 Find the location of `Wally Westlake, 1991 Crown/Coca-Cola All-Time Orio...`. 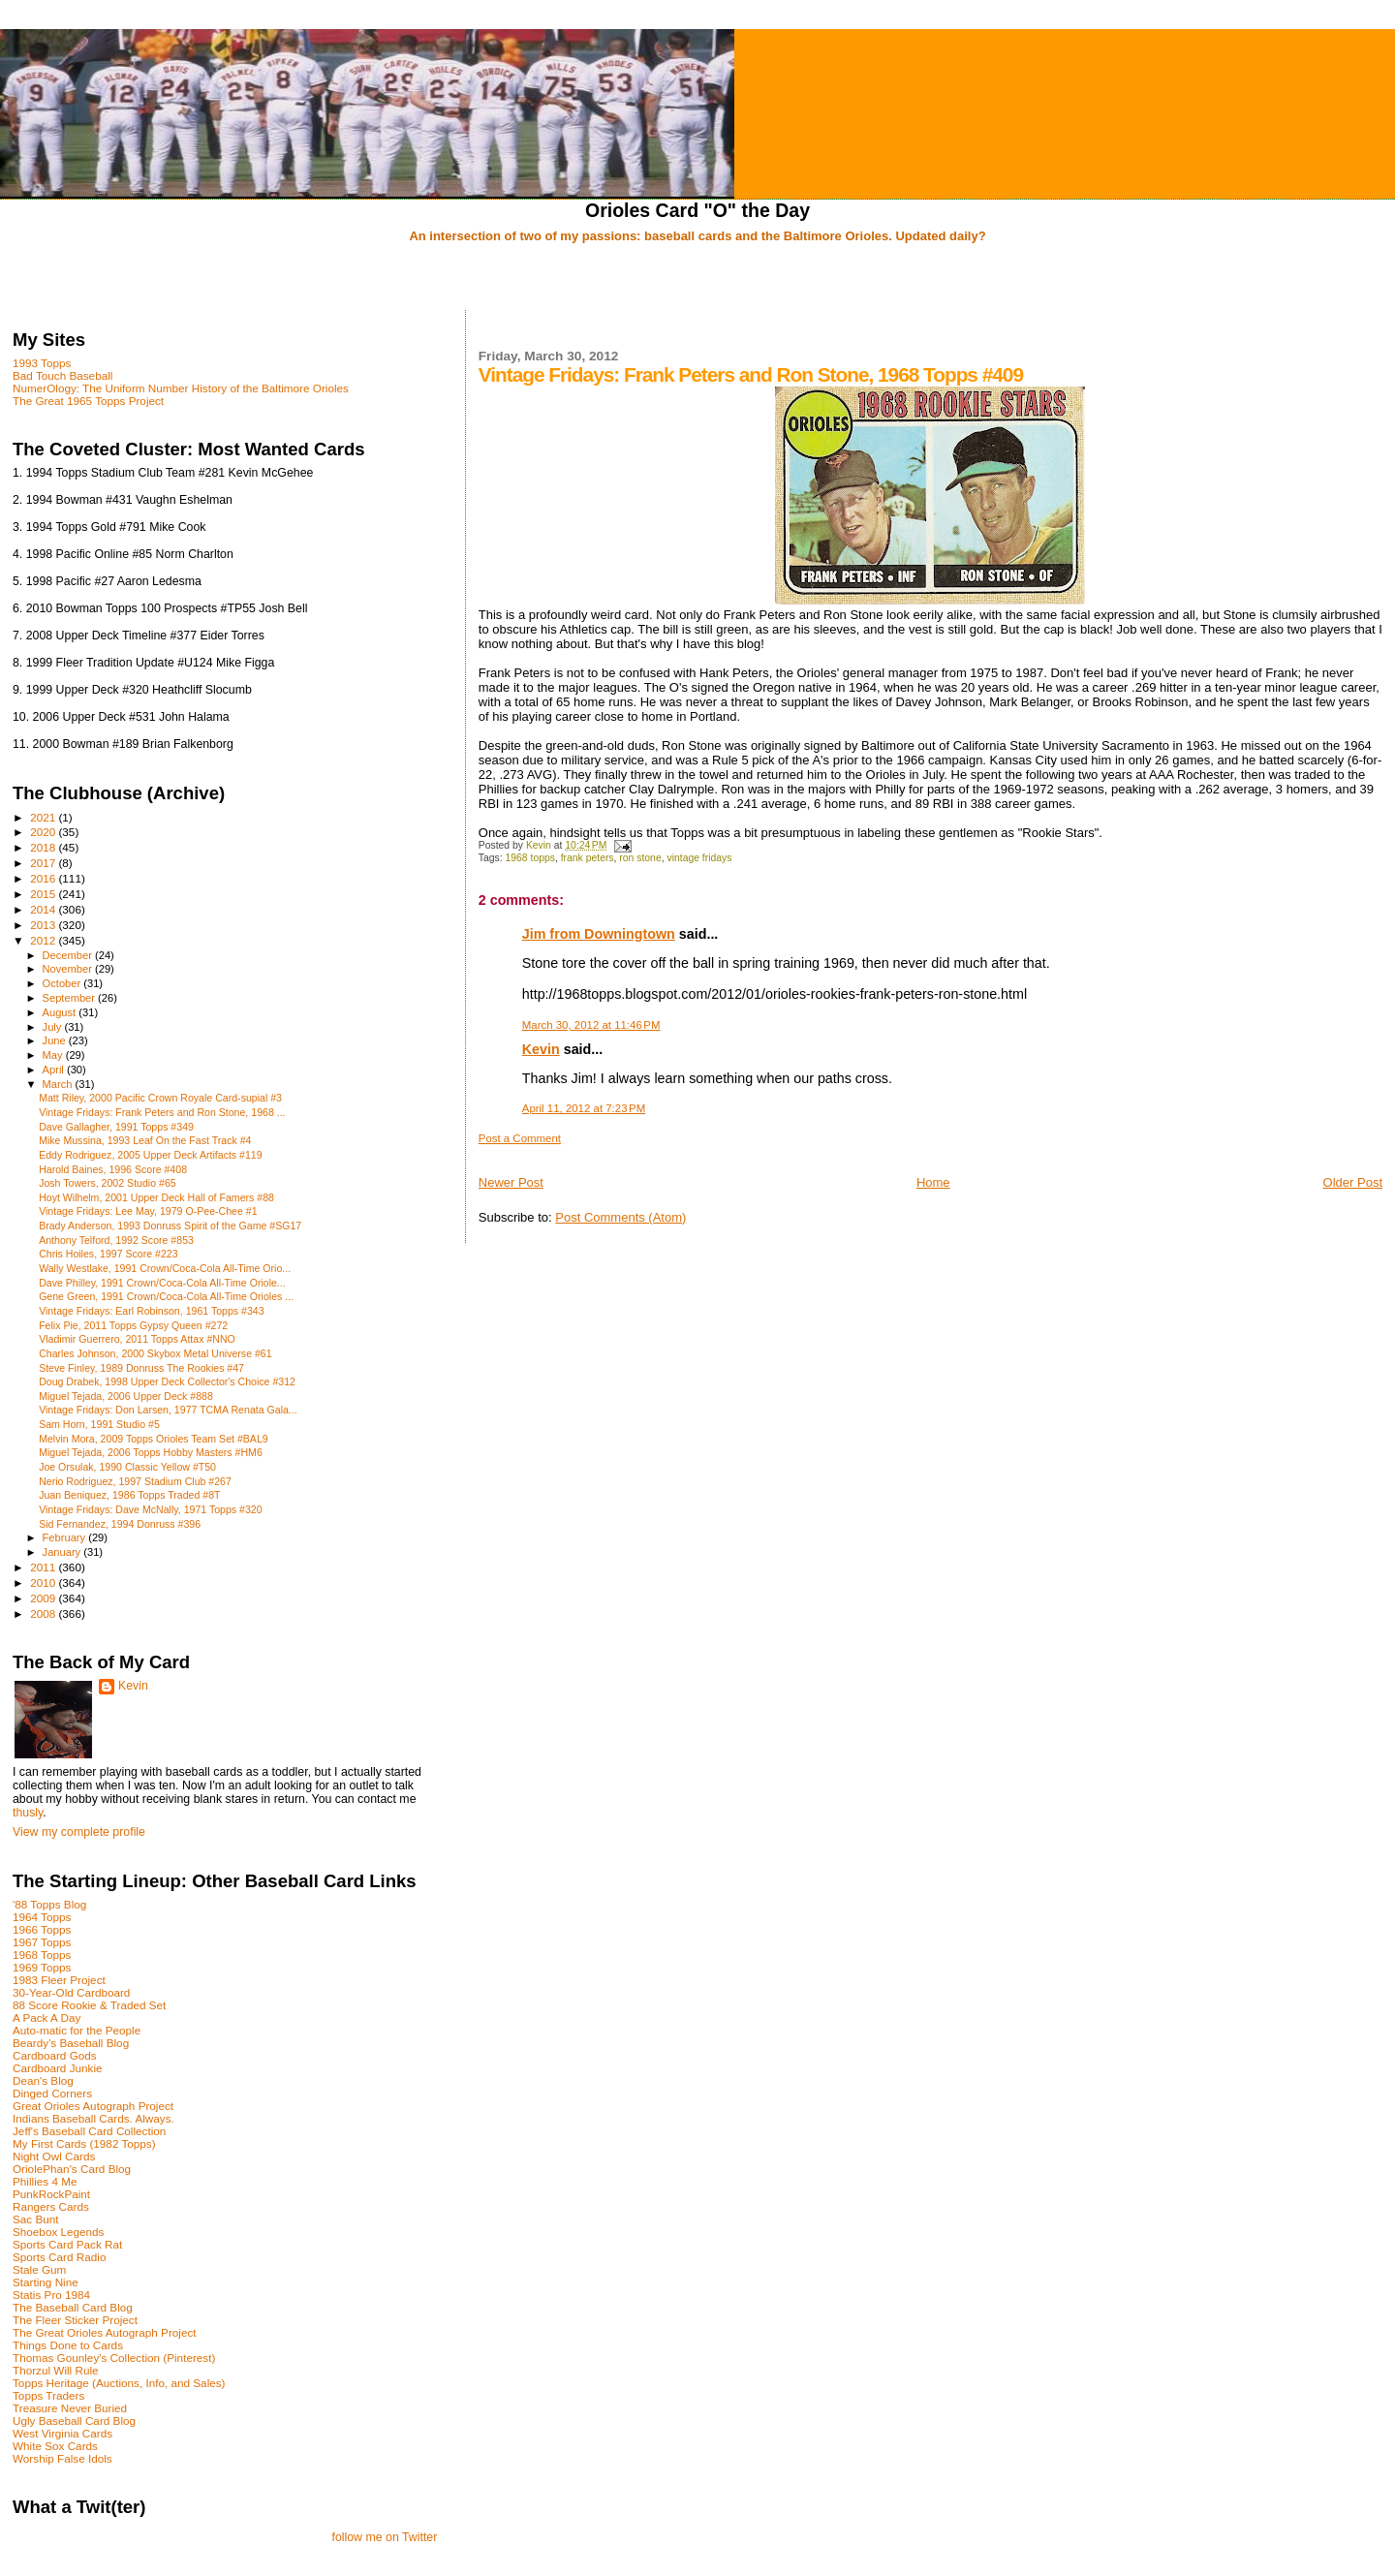

Wally Westlake, 1991 Crown/Coca-Cola All-Time Orio... is located at coordinates (165, 1268).